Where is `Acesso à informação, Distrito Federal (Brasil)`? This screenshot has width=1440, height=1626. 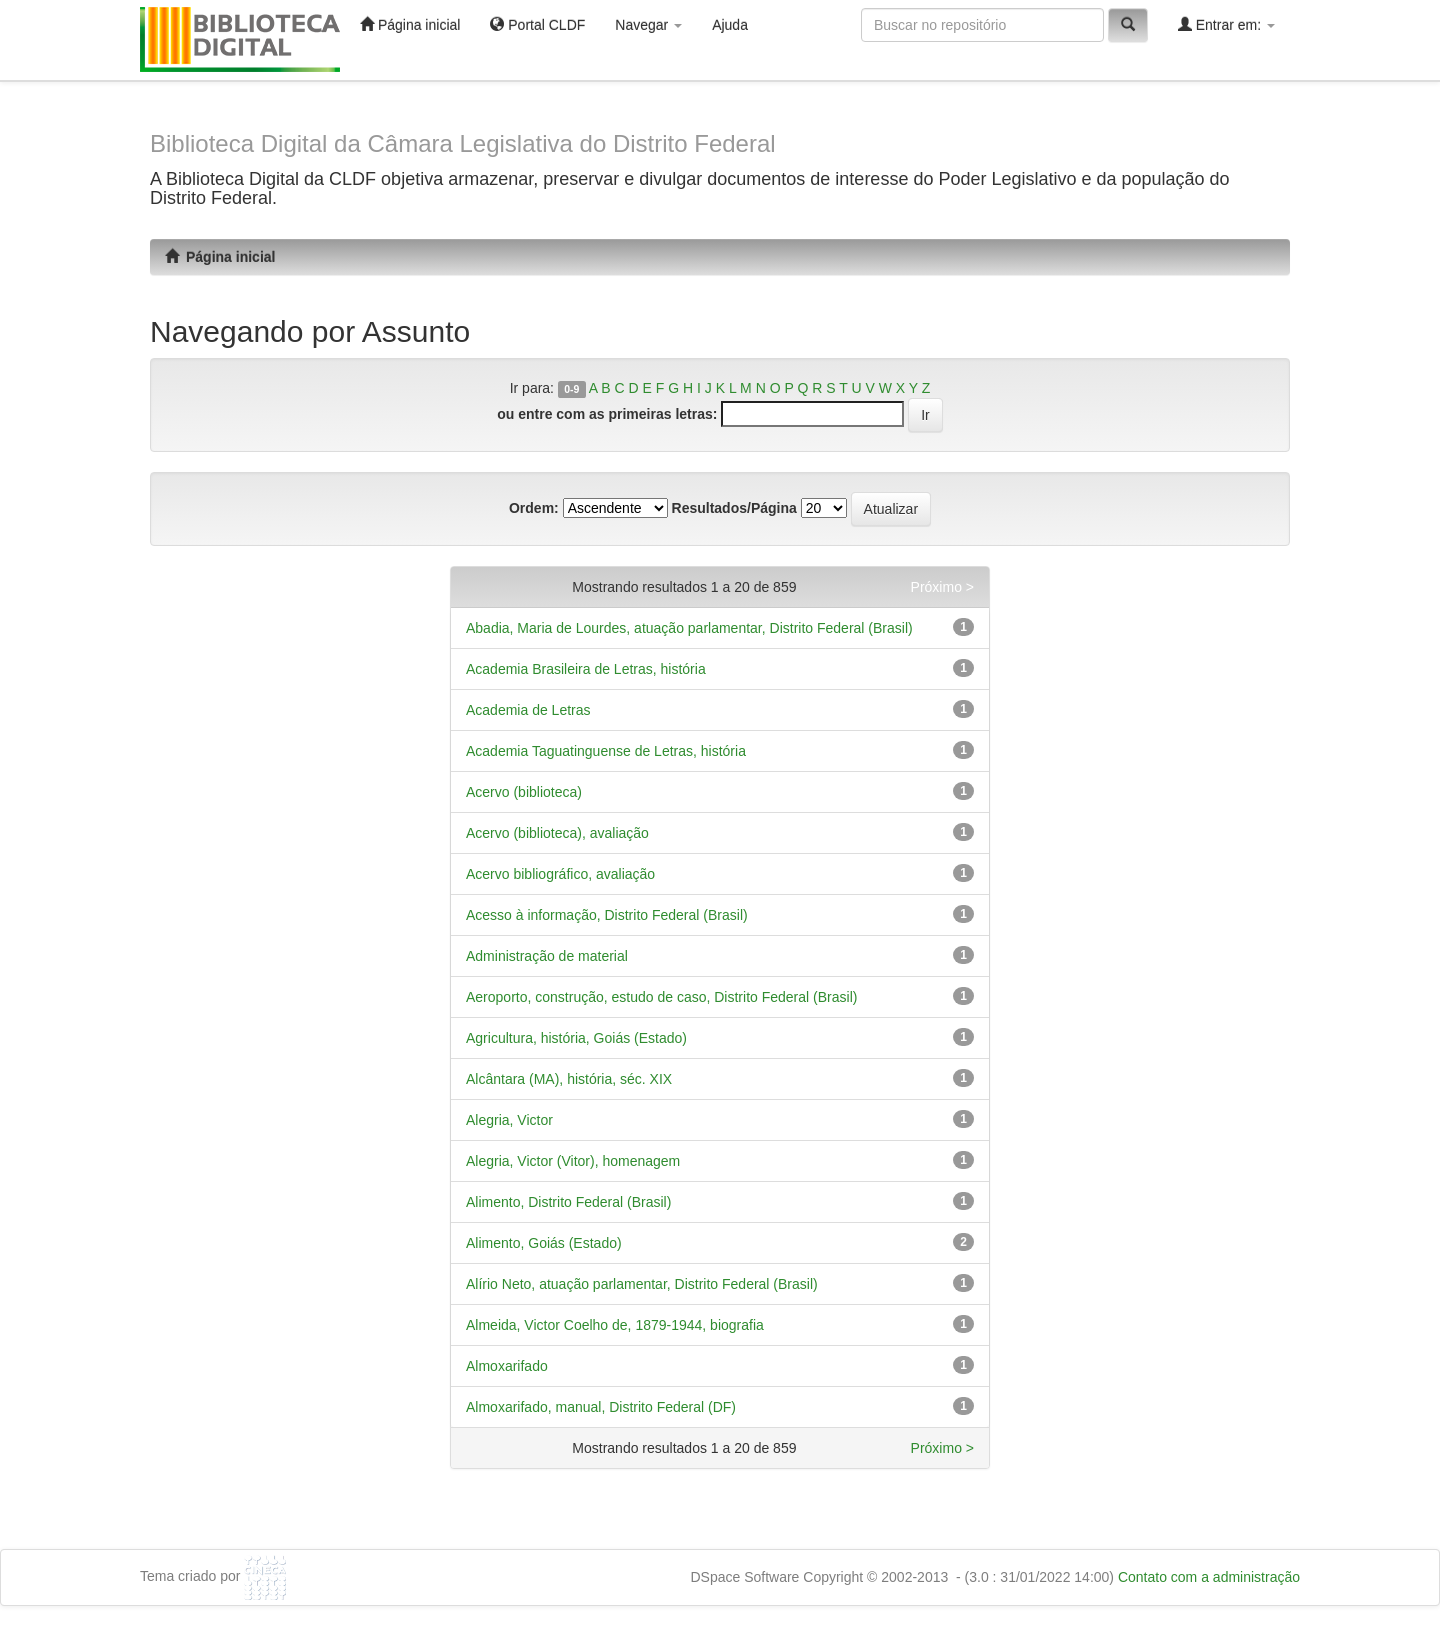 Acesso à informação, Distrito Federal (Brasil) is located at coordinates (607, 915).